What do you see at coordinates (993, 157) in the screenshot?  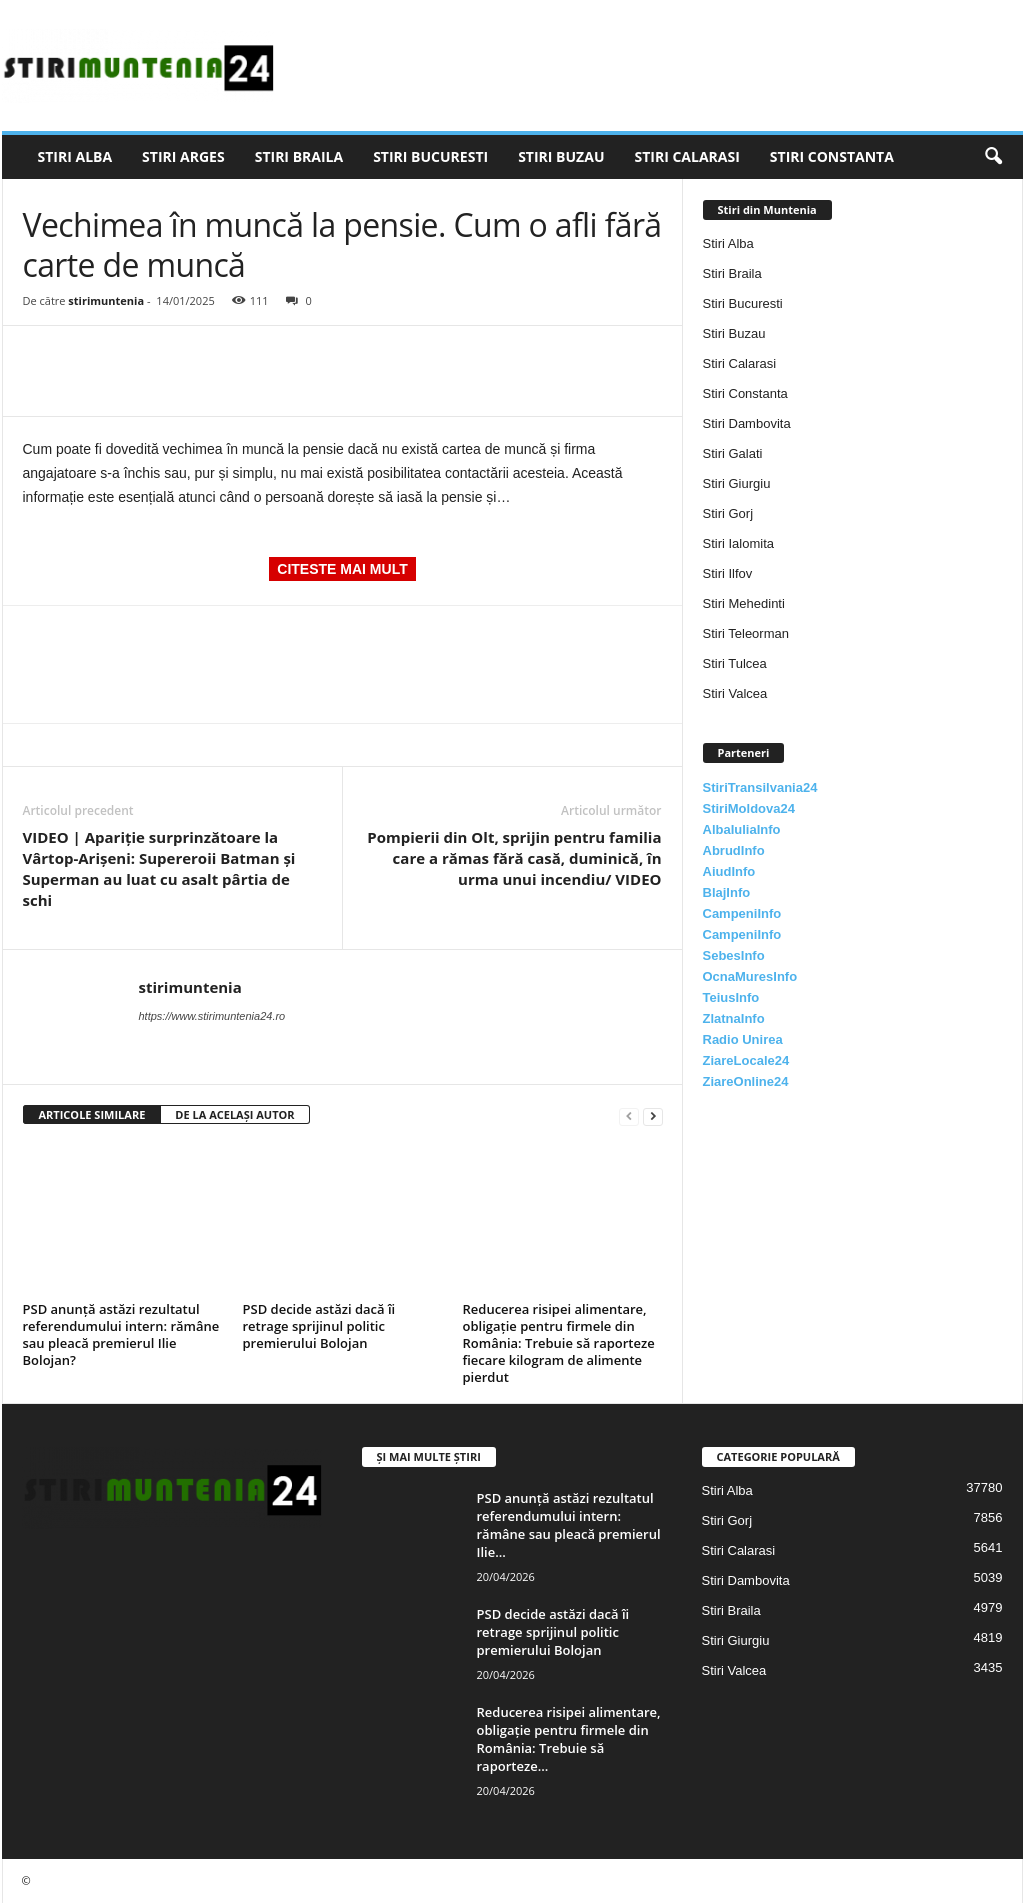 I see `[button]` at bounding box center [993, 157].